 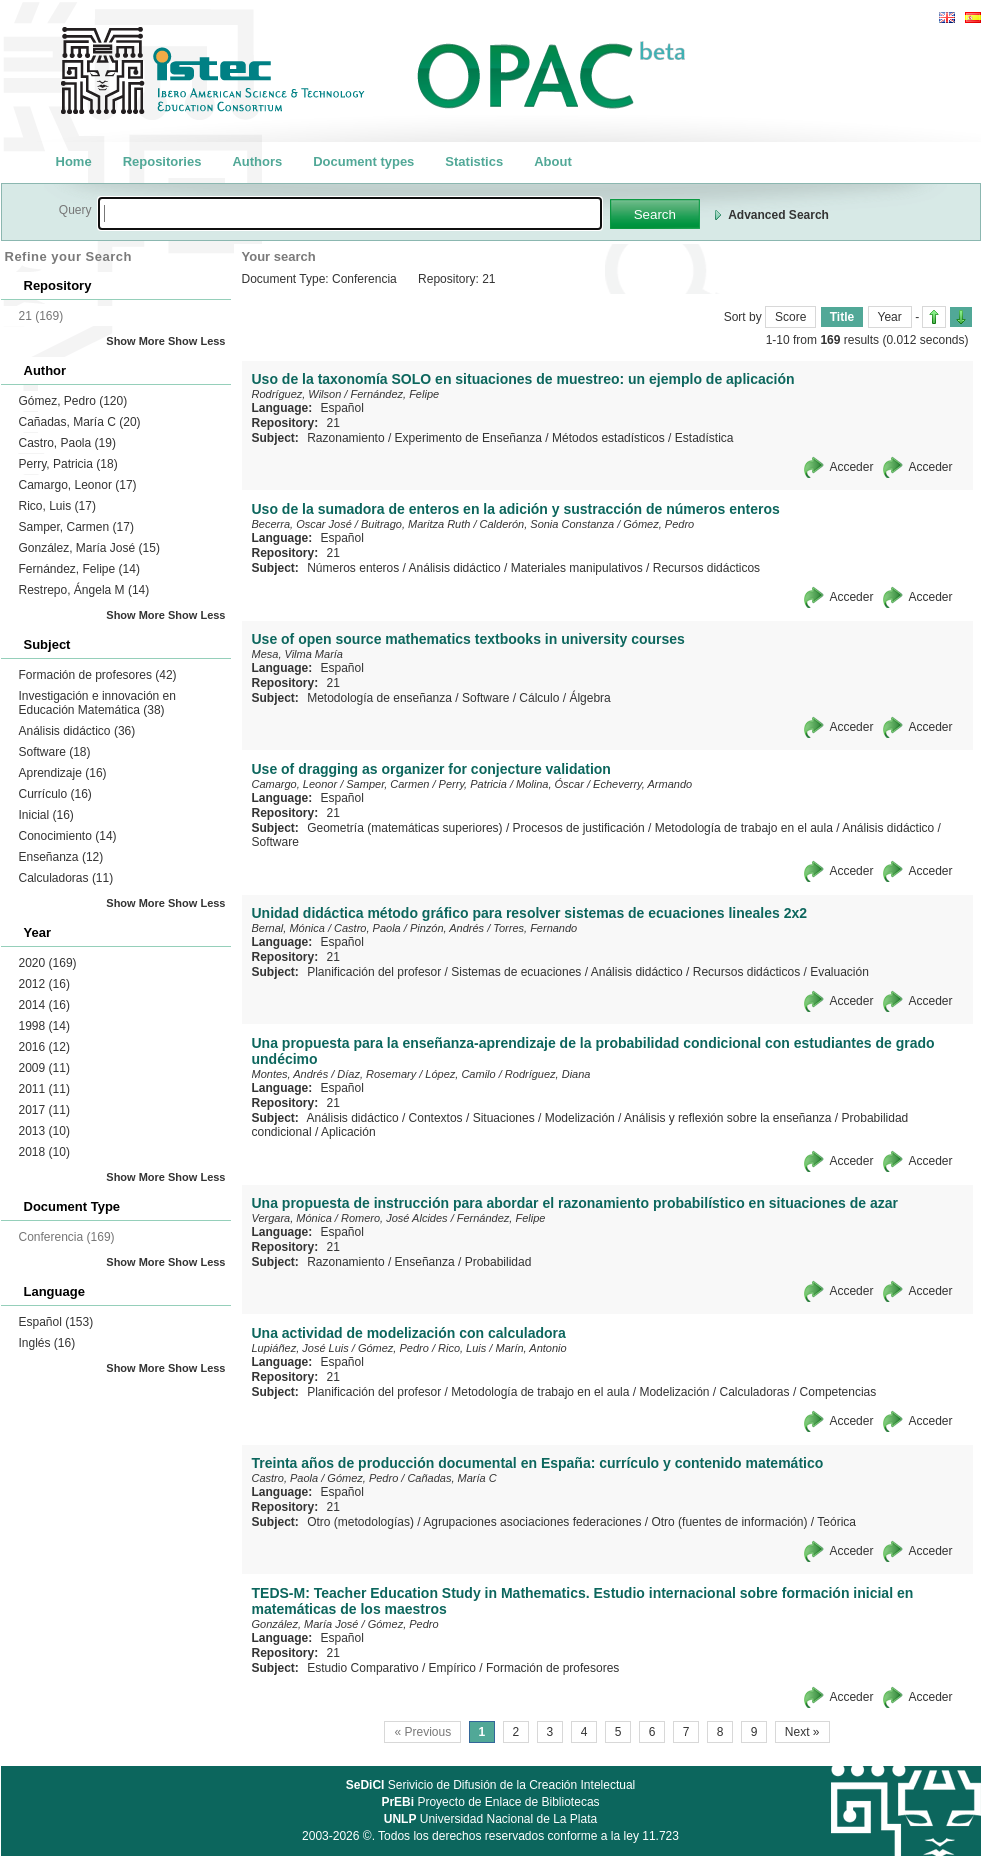 I want to click on Empírico, so click(x=452, y=1668).